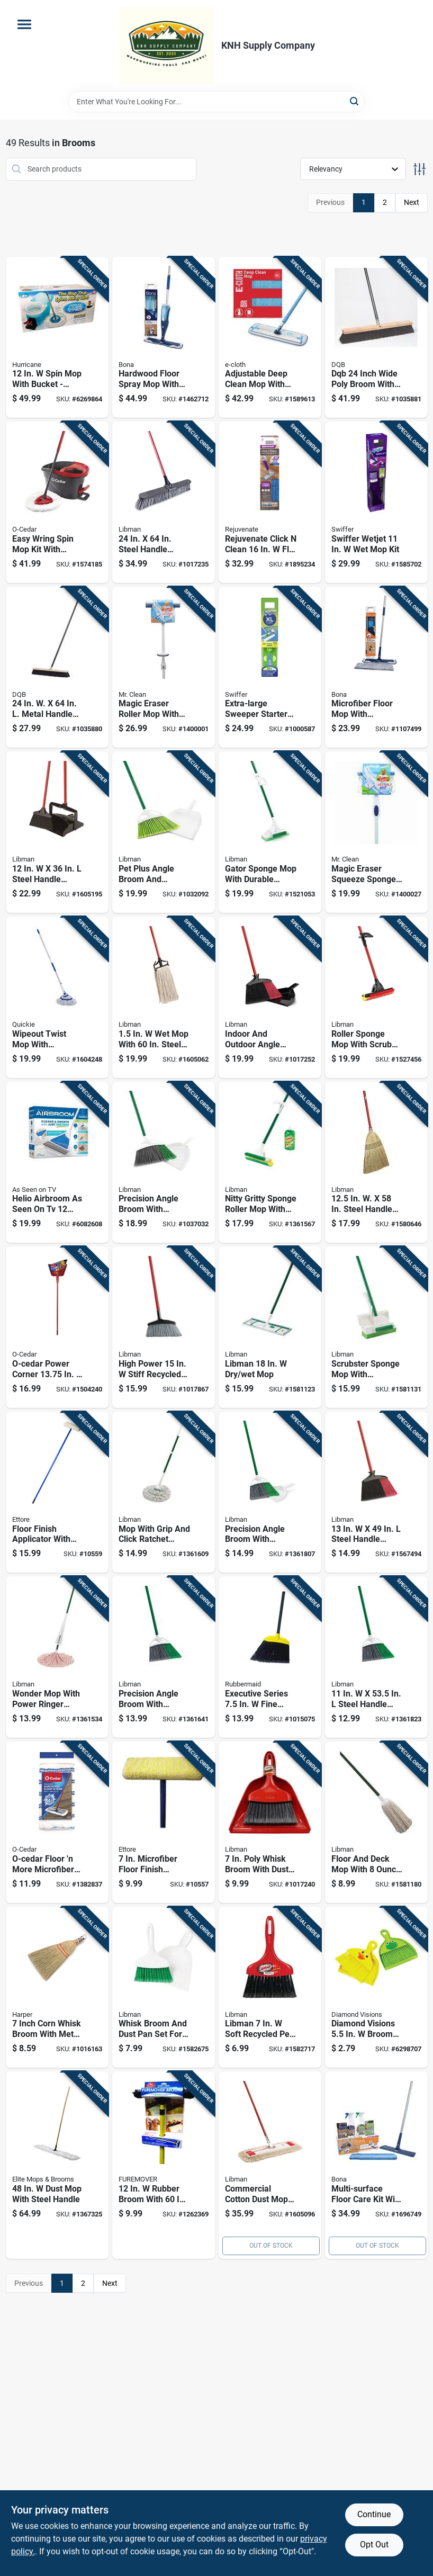 This screenshot has width=433, height=2576. I want to click on [Go to with-steel-handle-and-cotton-head-071736007809 product page], so click(163, 997).